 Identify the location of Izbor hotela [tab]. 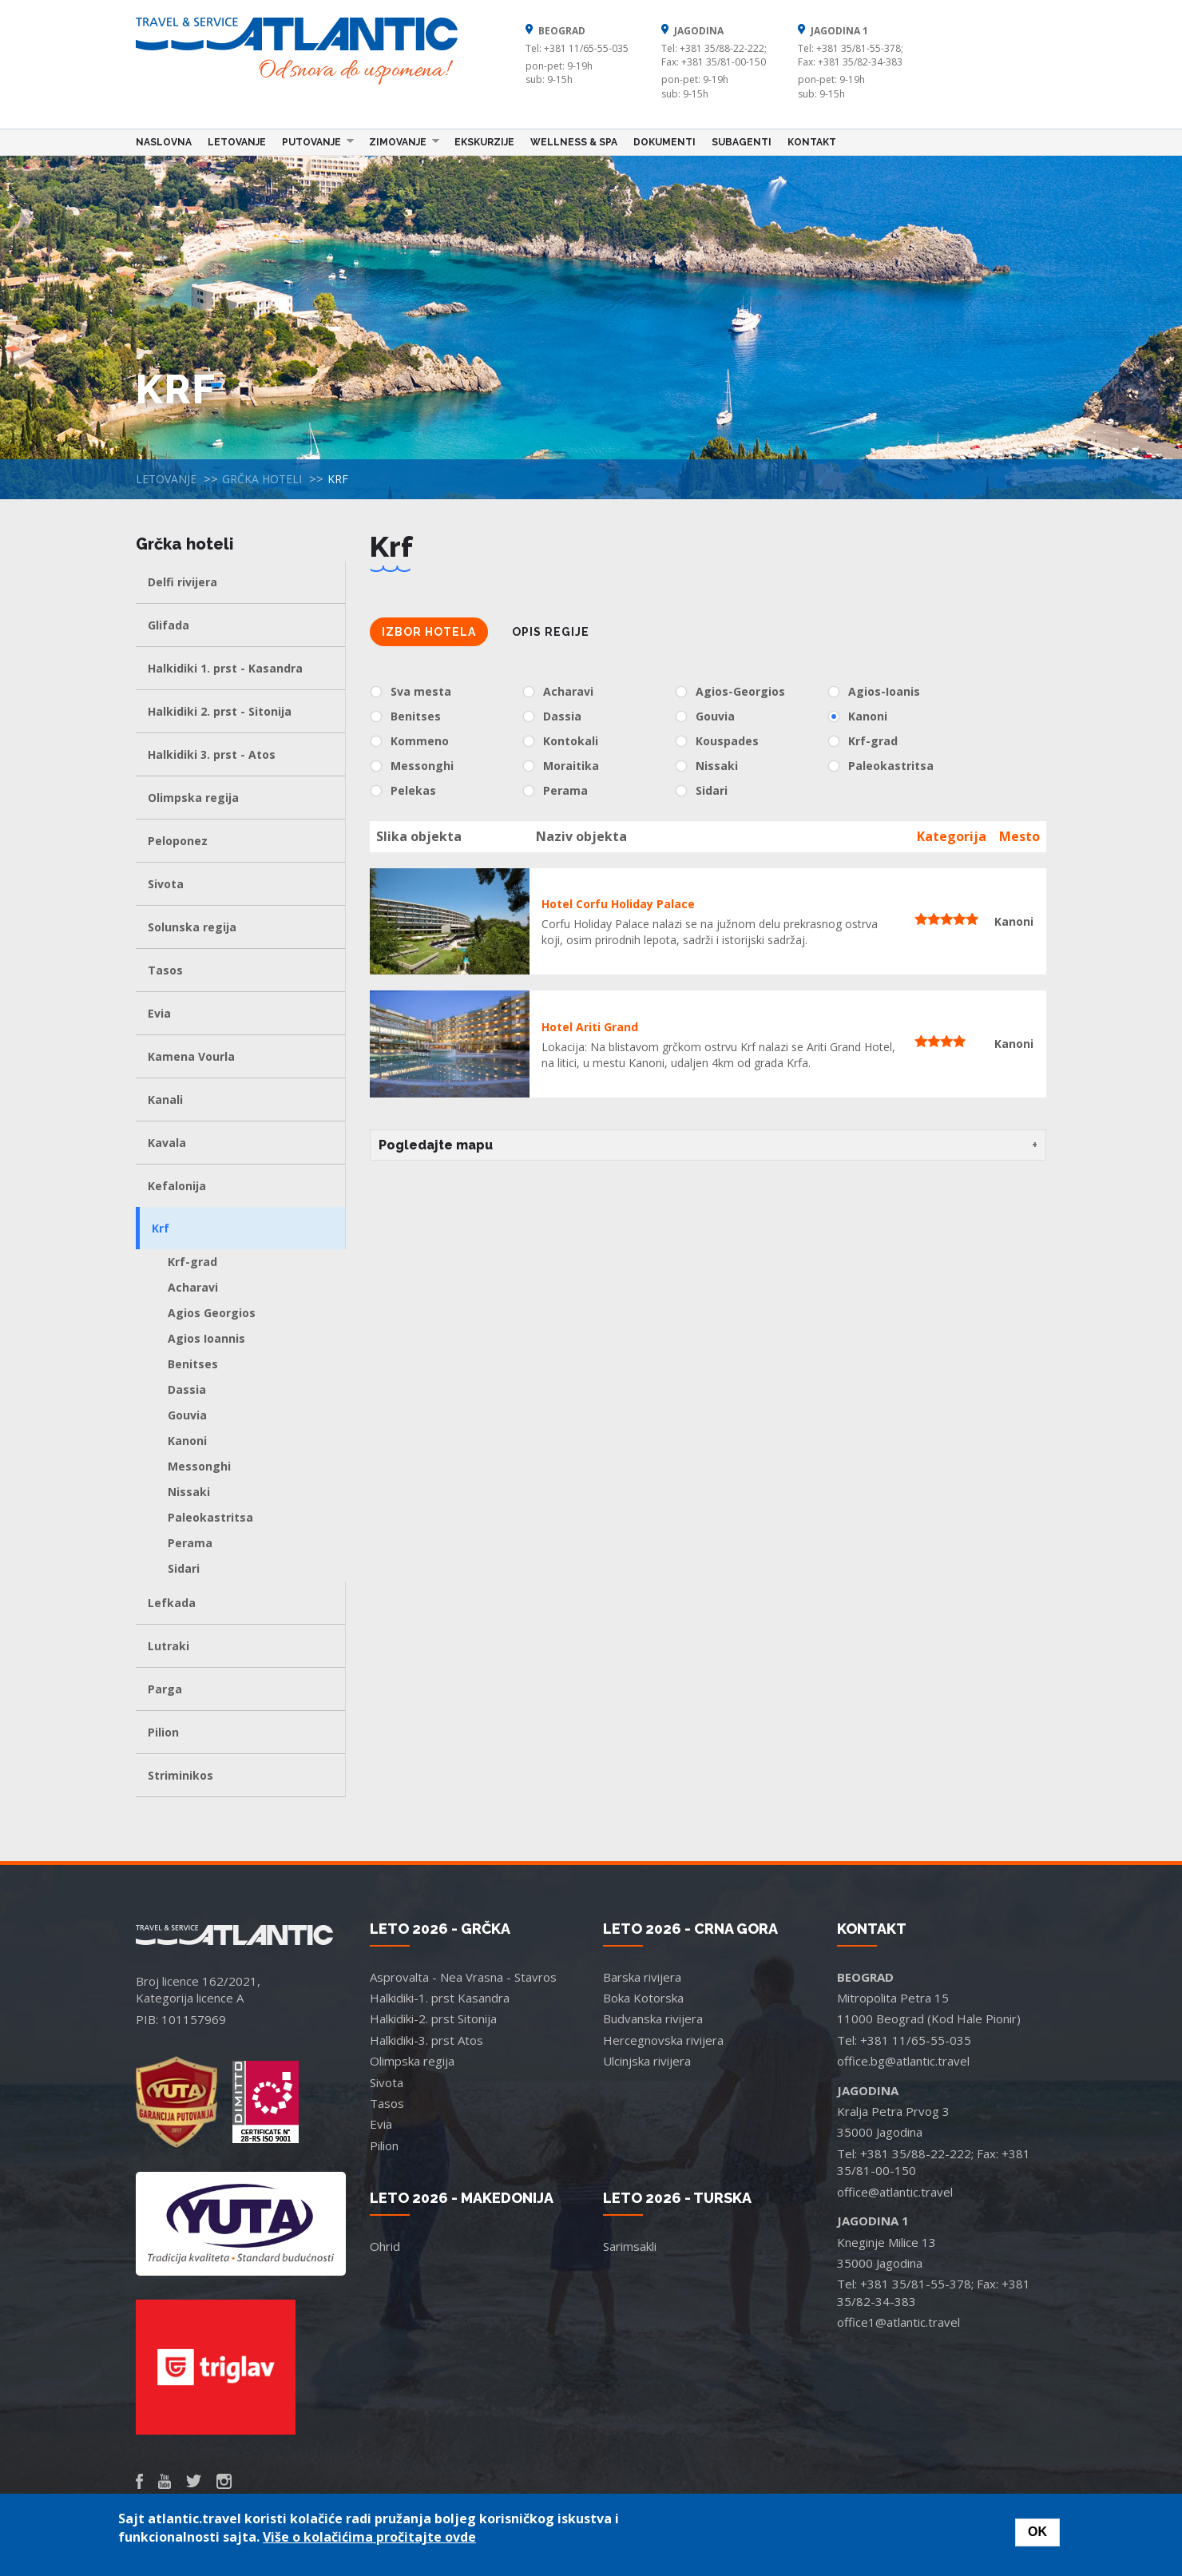
(429, 631).